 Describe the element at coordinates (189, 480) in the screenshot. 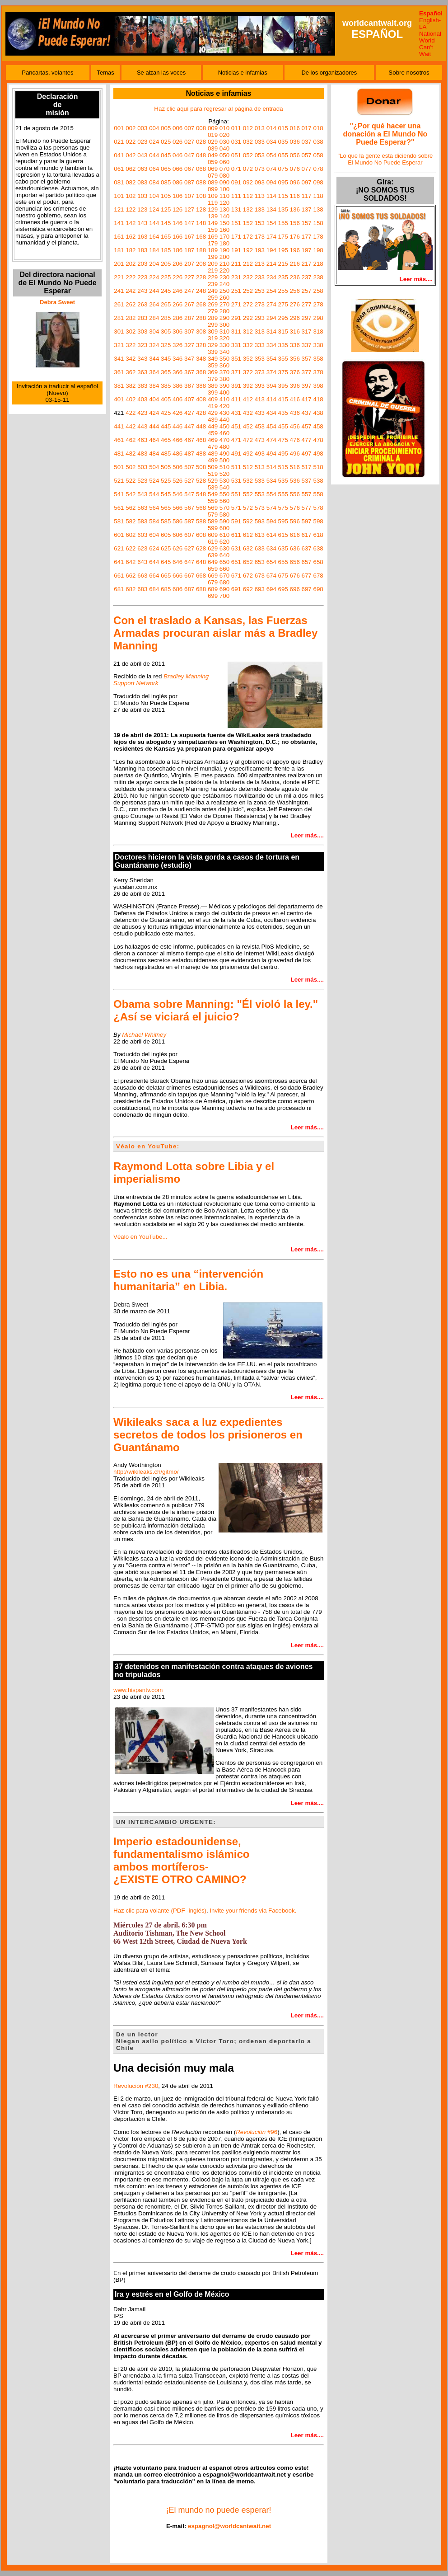

I see `527` at that location.